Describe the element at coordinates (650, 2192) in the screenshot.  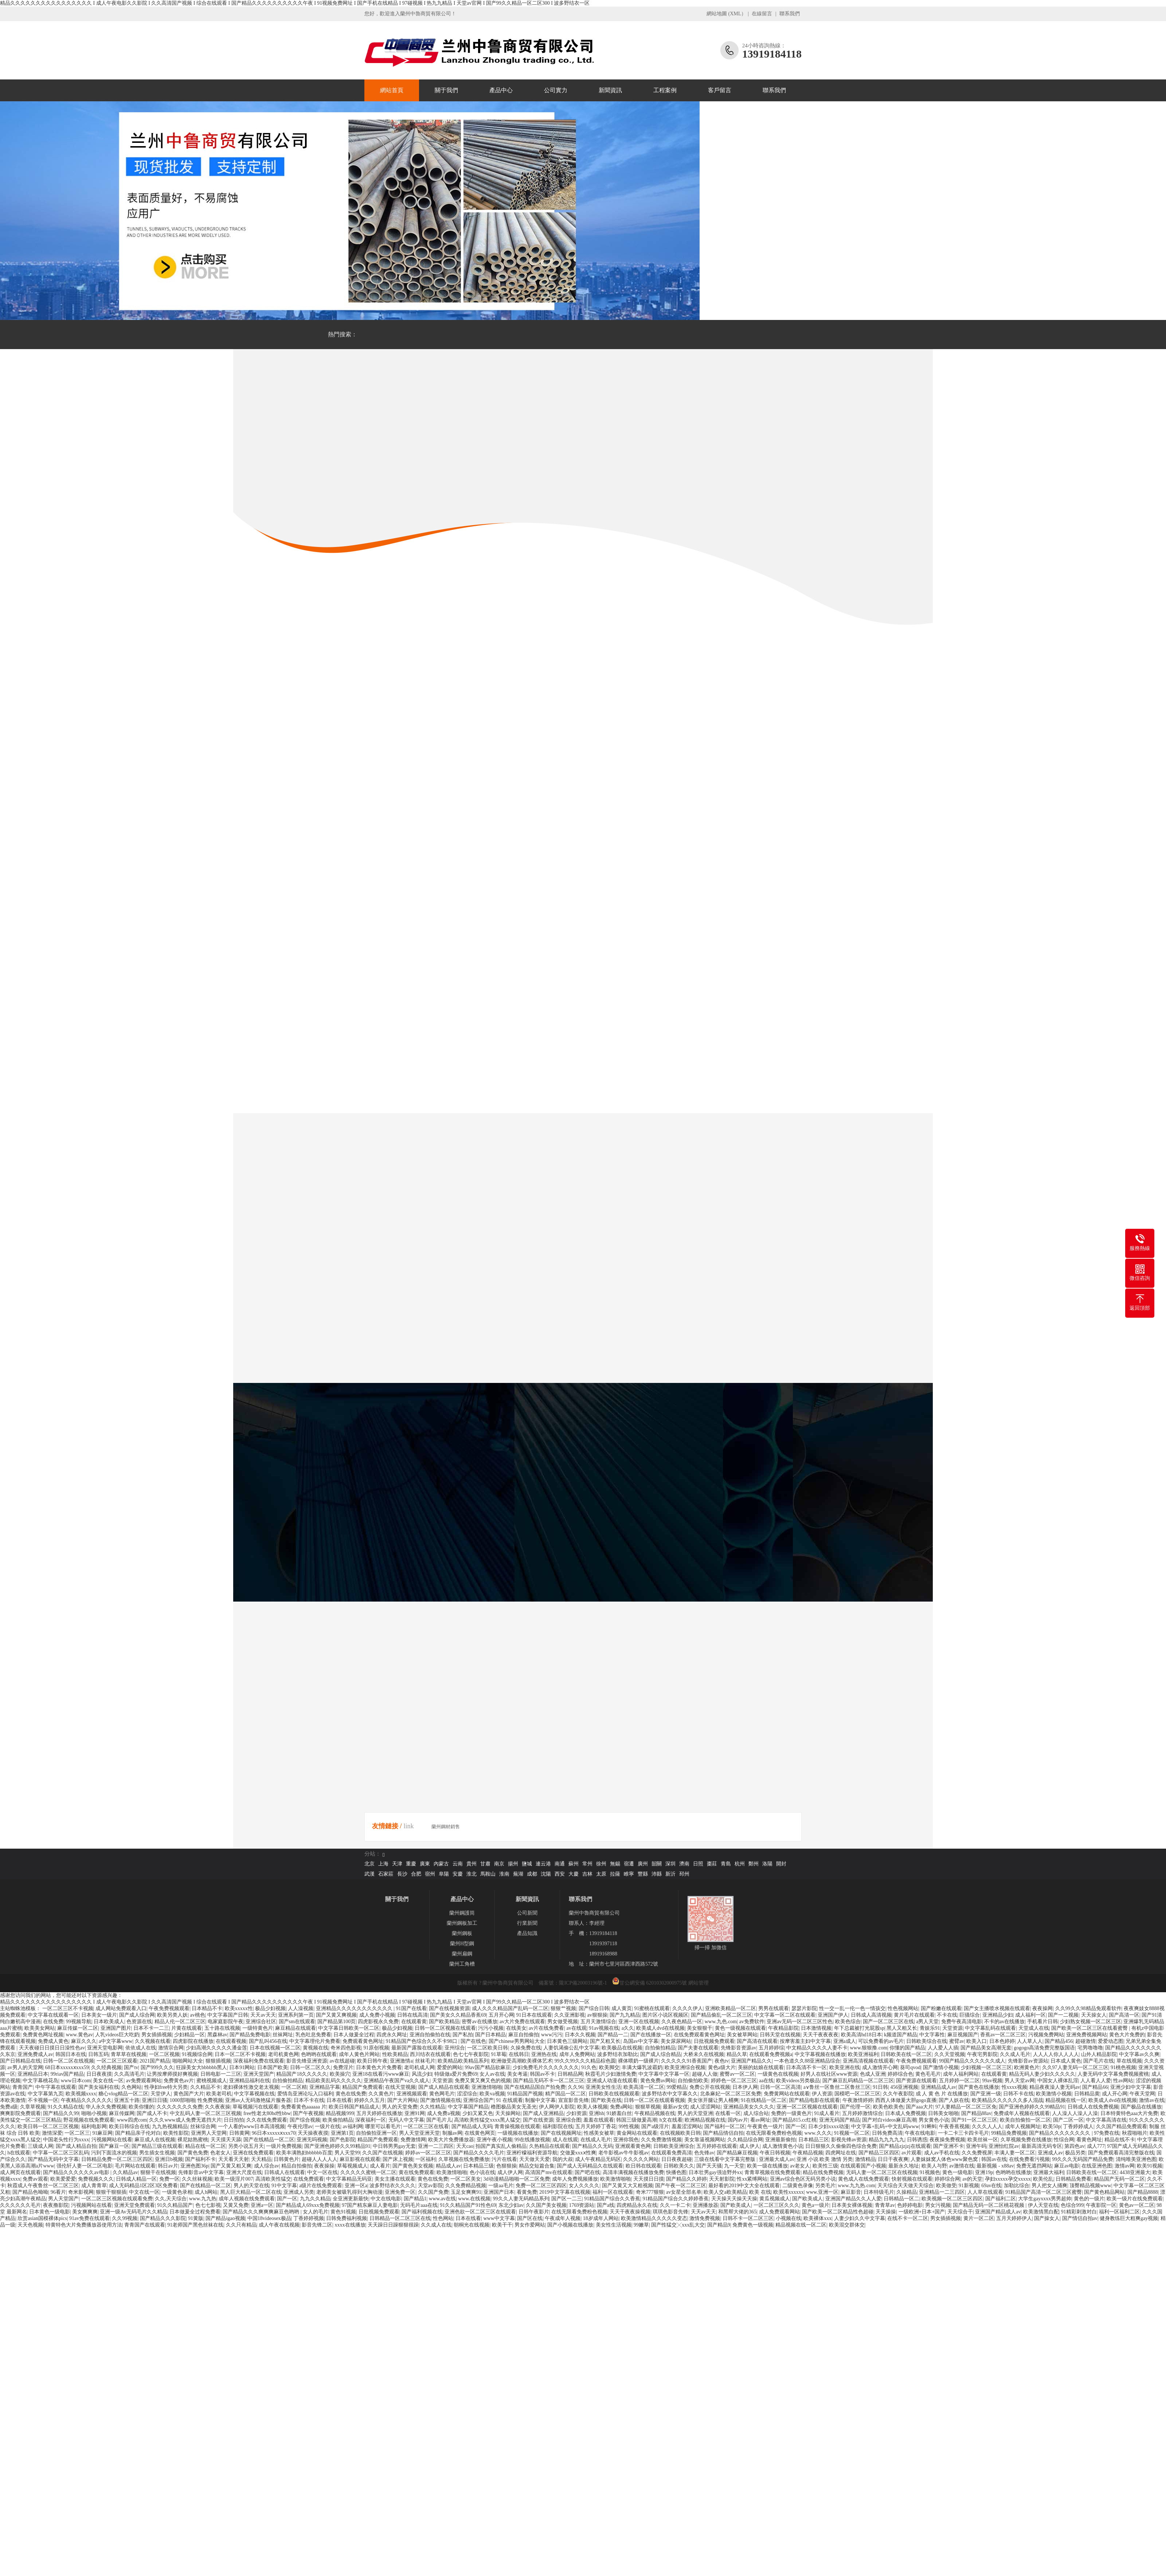
I see `奇米777狠狠` at that location.